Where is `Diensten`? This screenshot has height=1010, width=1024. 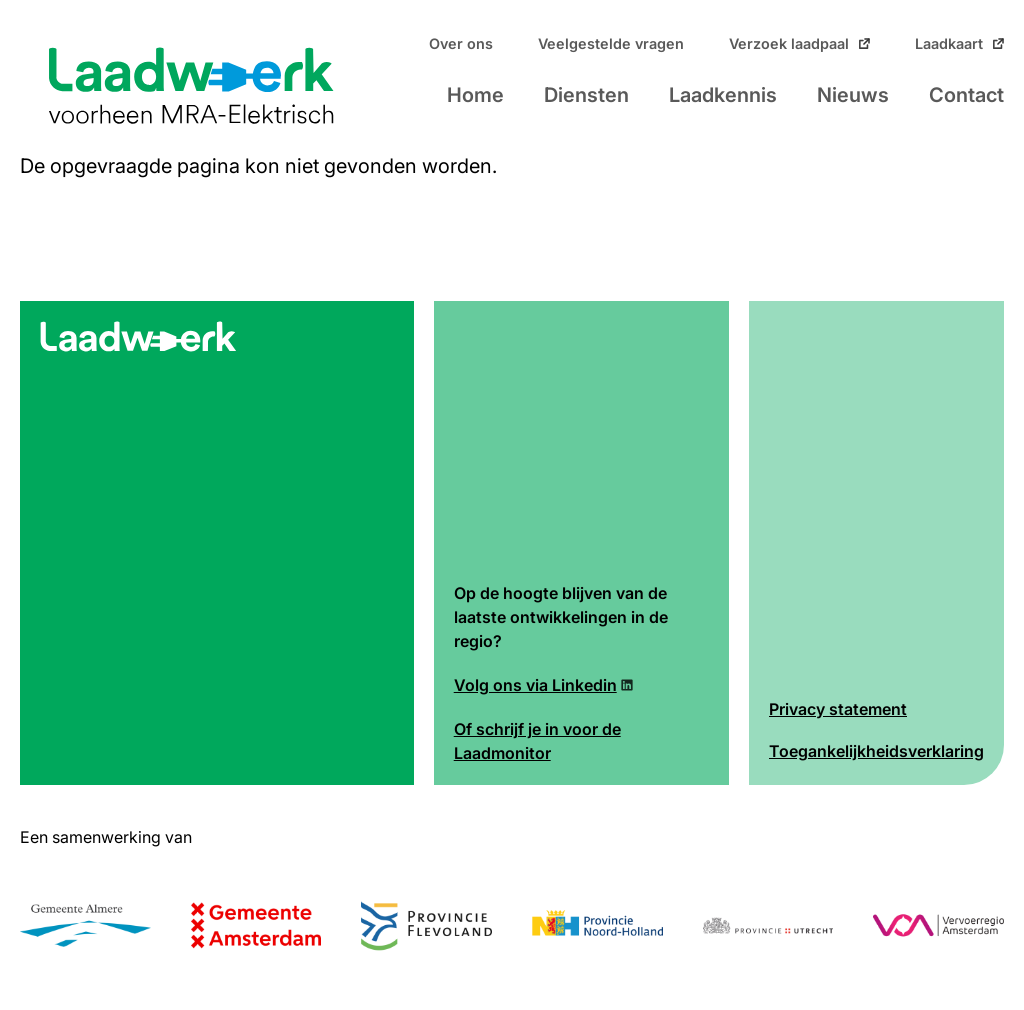
Diensten is located at coordinates (586, 95).